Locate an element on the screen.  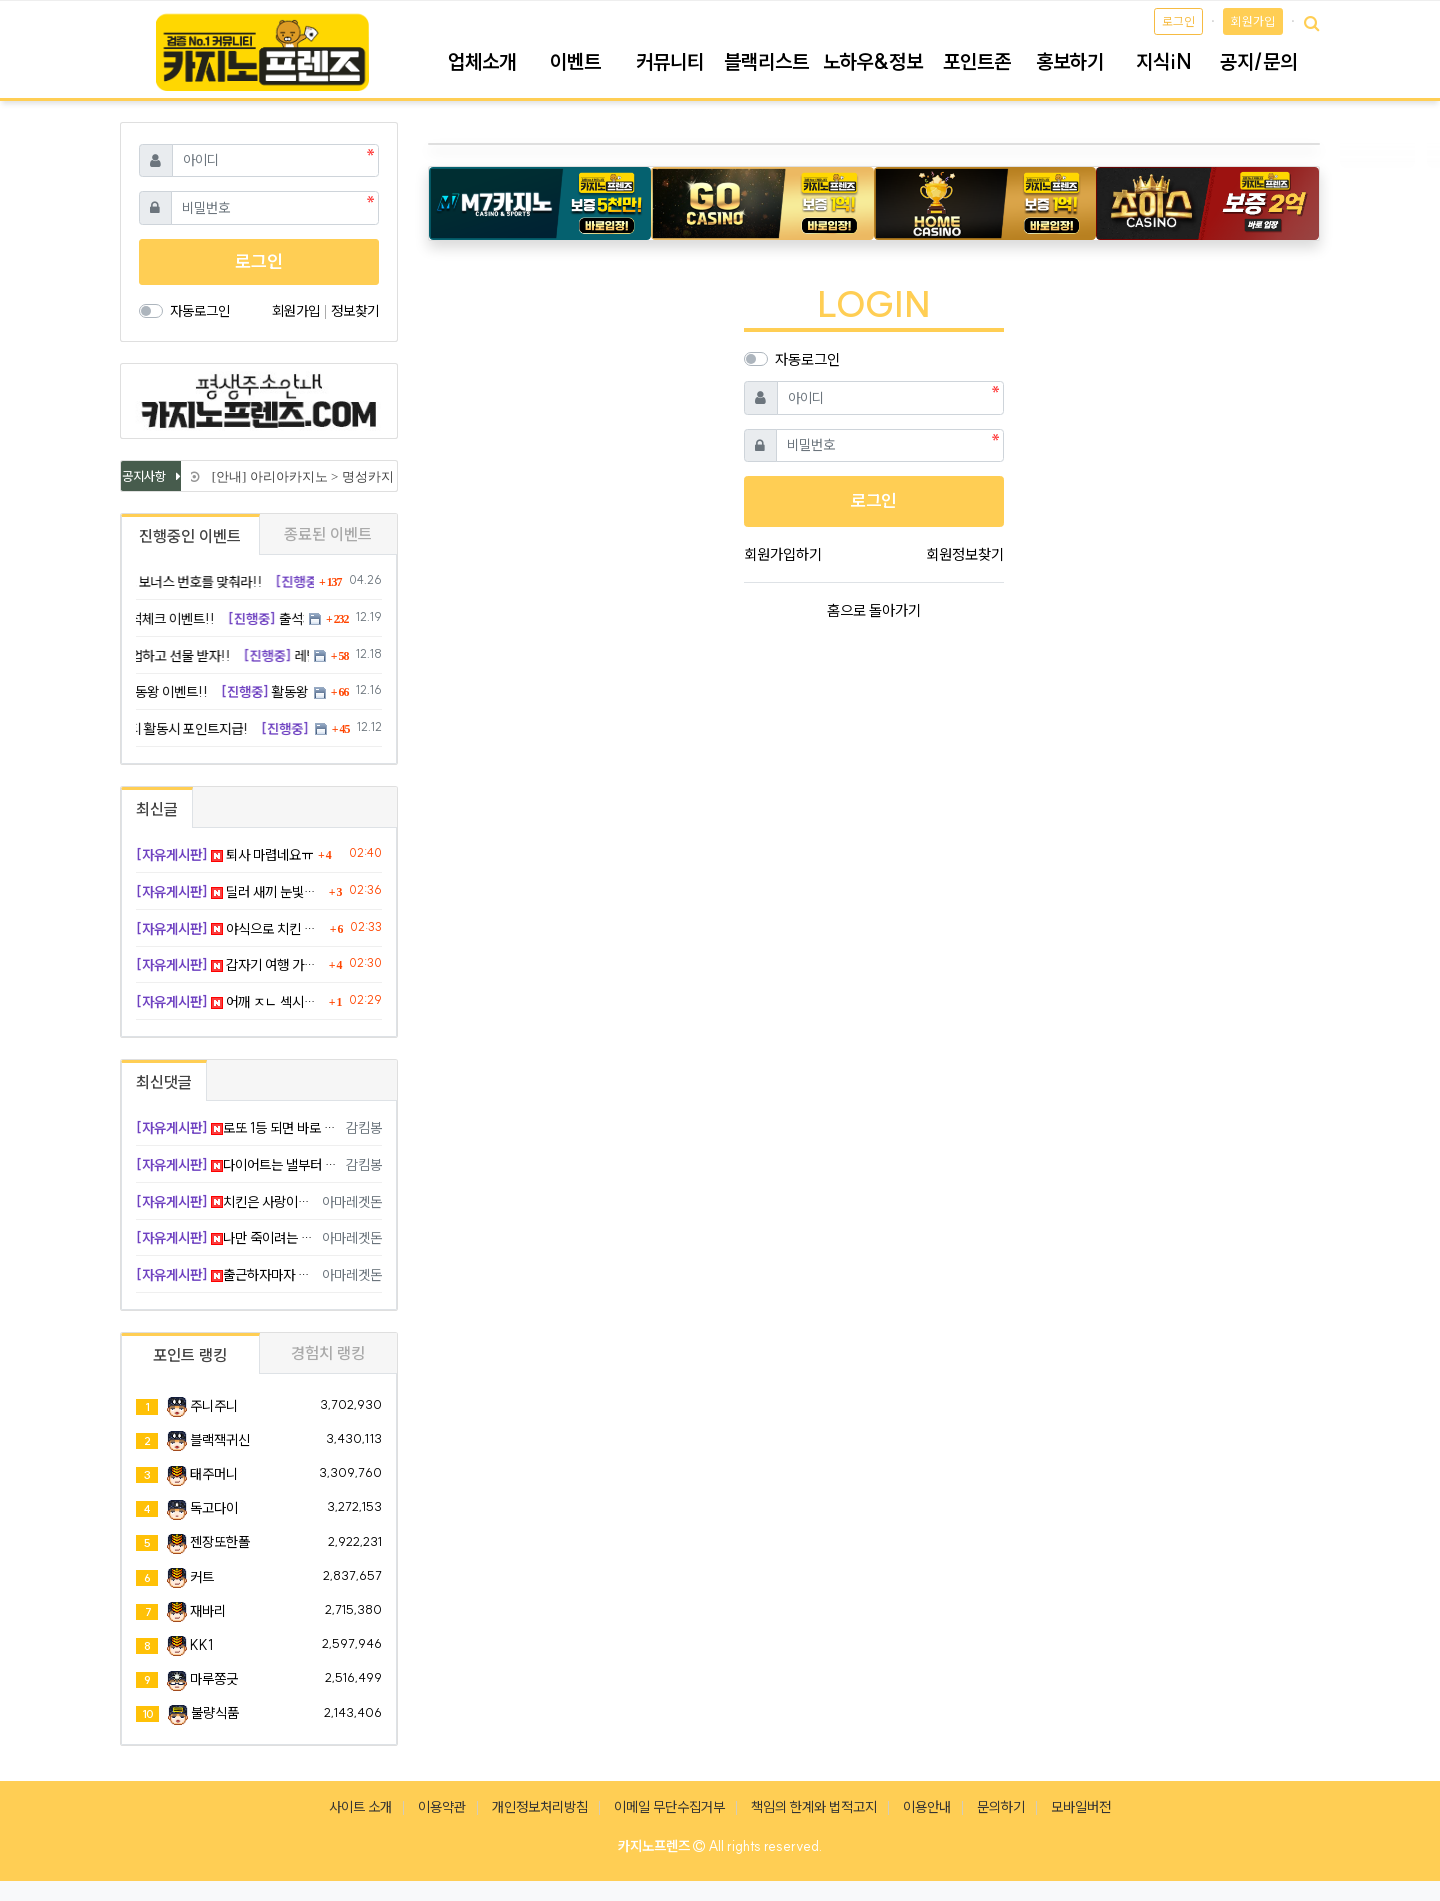
최신글 [tab] is located at coordinates (157, 809).